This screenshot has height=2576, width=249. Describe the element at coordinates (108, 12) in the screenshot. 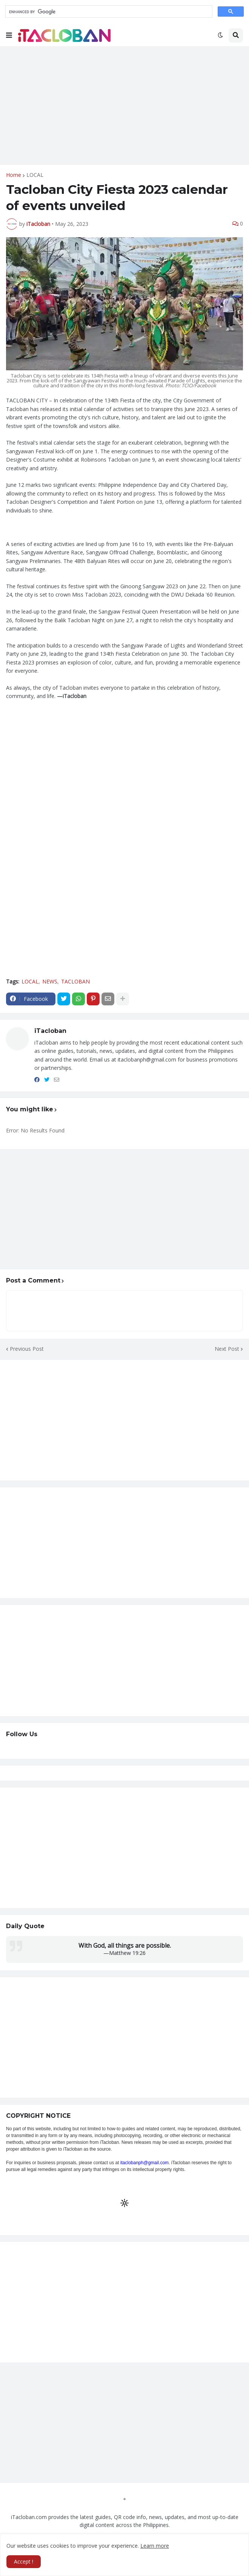

I see `[search]` at that location.